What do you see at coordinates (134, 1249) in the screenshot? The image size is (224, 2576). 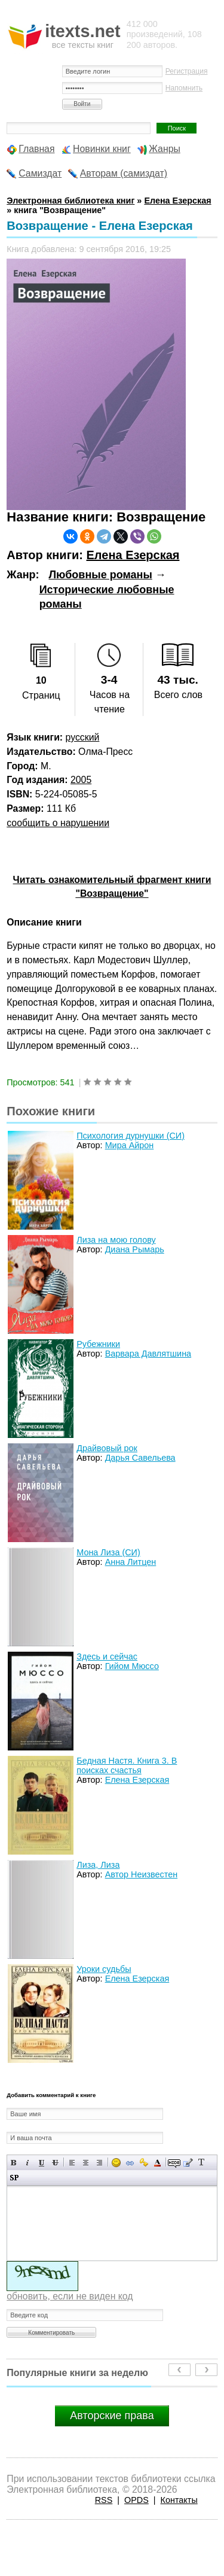 I see `Диана Рымарь` at bounding box center [134, 1249].